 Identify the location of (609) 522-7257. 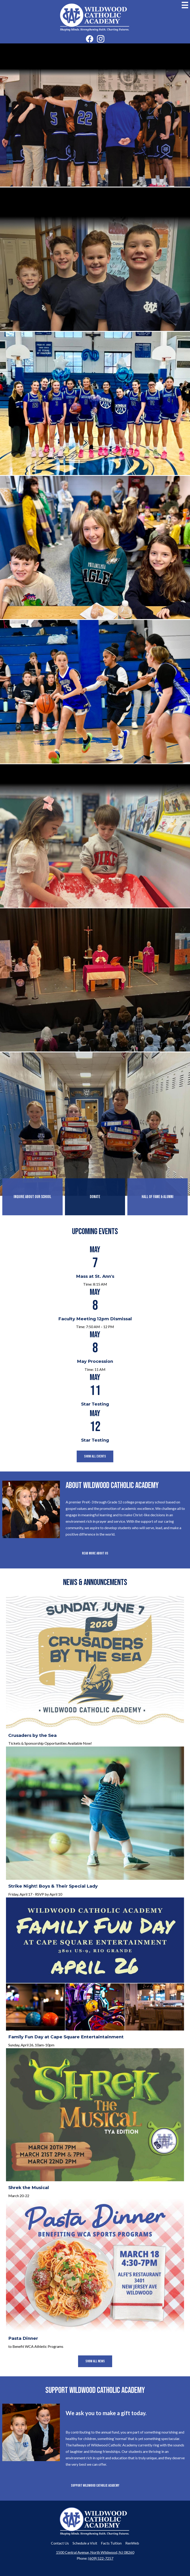
(100, 2558).